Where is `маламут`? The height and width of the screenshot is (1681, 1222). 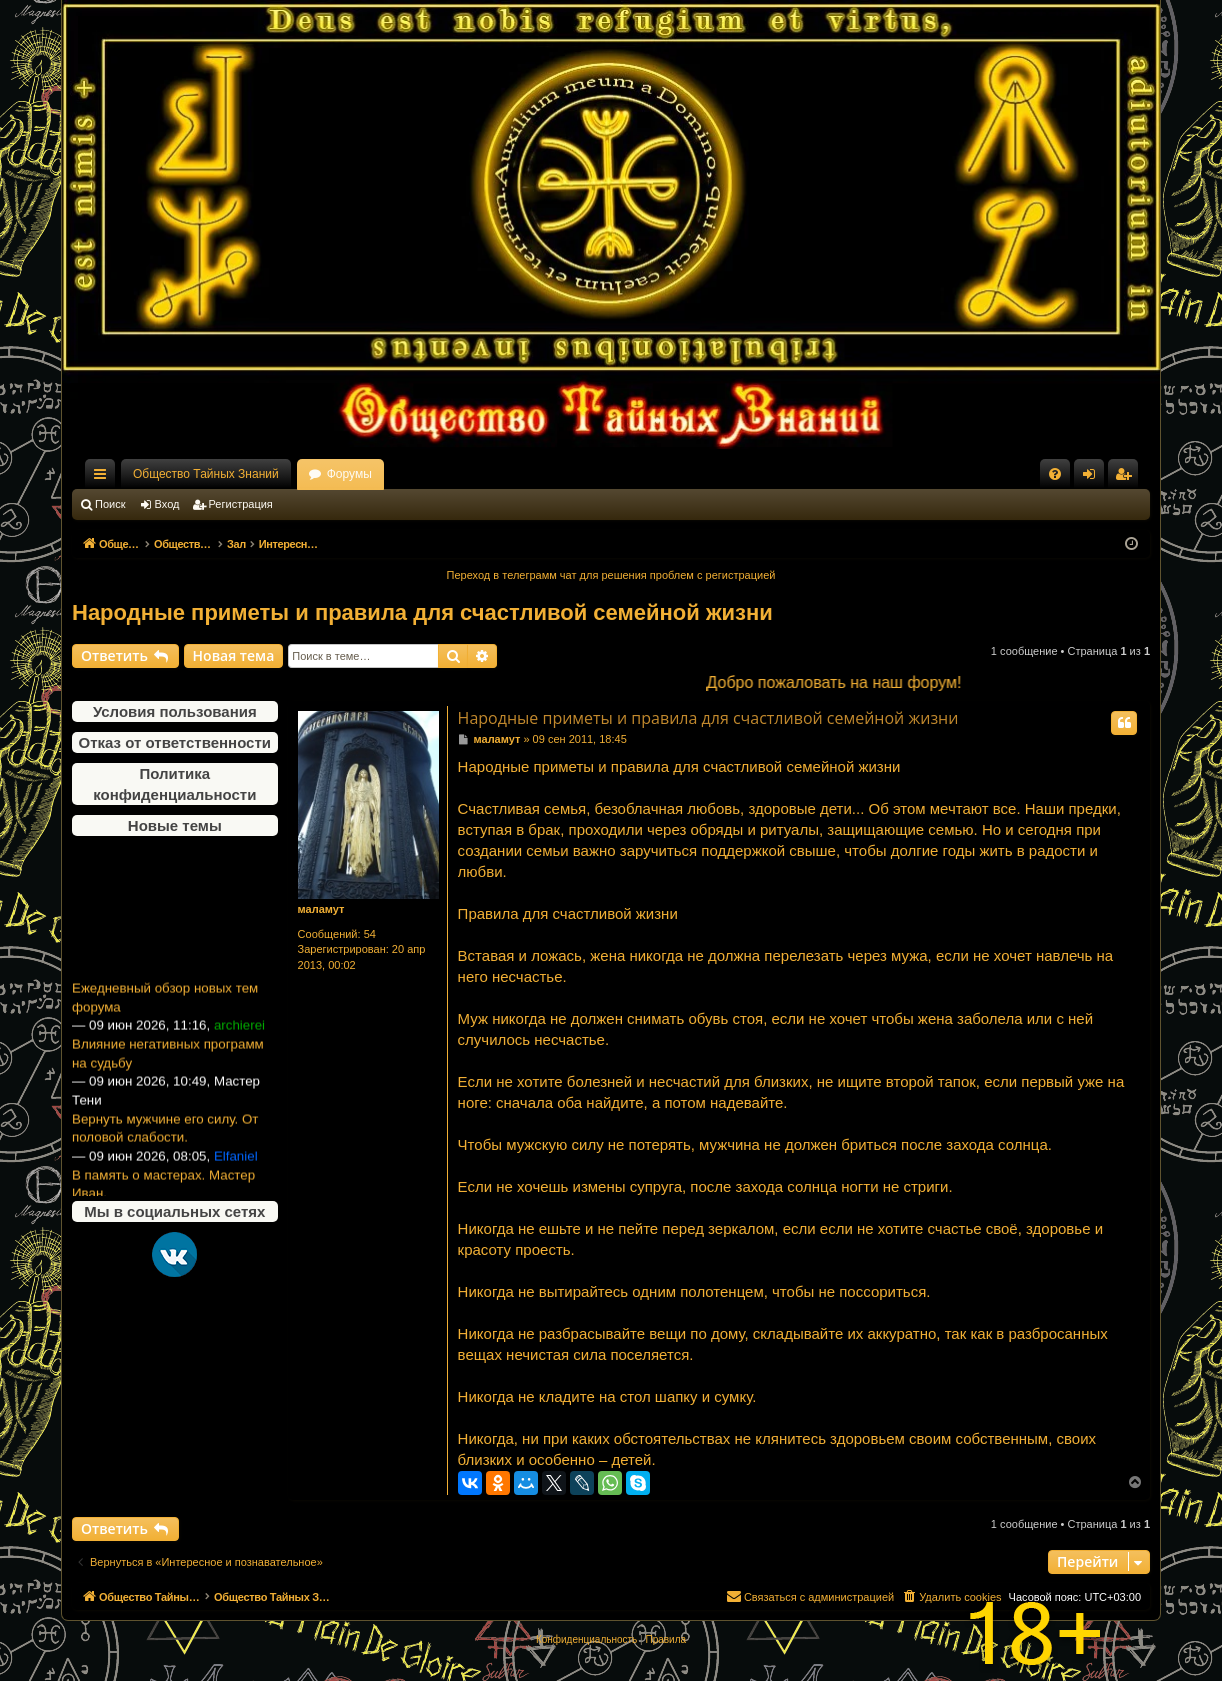
маламут is located at coordinates (321, 909).